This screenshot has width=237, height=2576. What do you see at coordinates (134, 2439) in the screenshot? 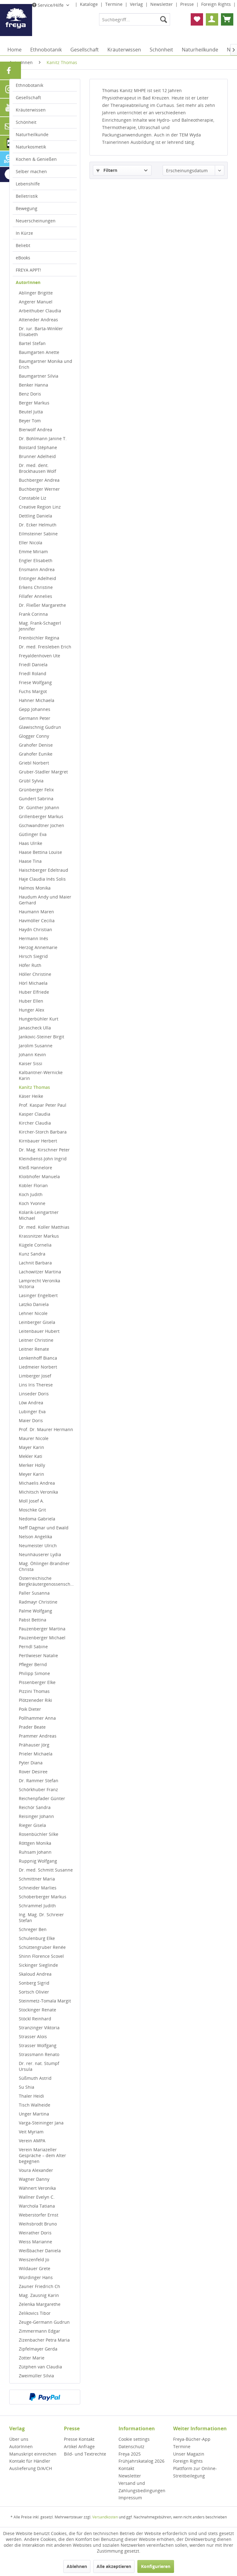
I see `Cookie settings` at bounding box center [134, 2439].